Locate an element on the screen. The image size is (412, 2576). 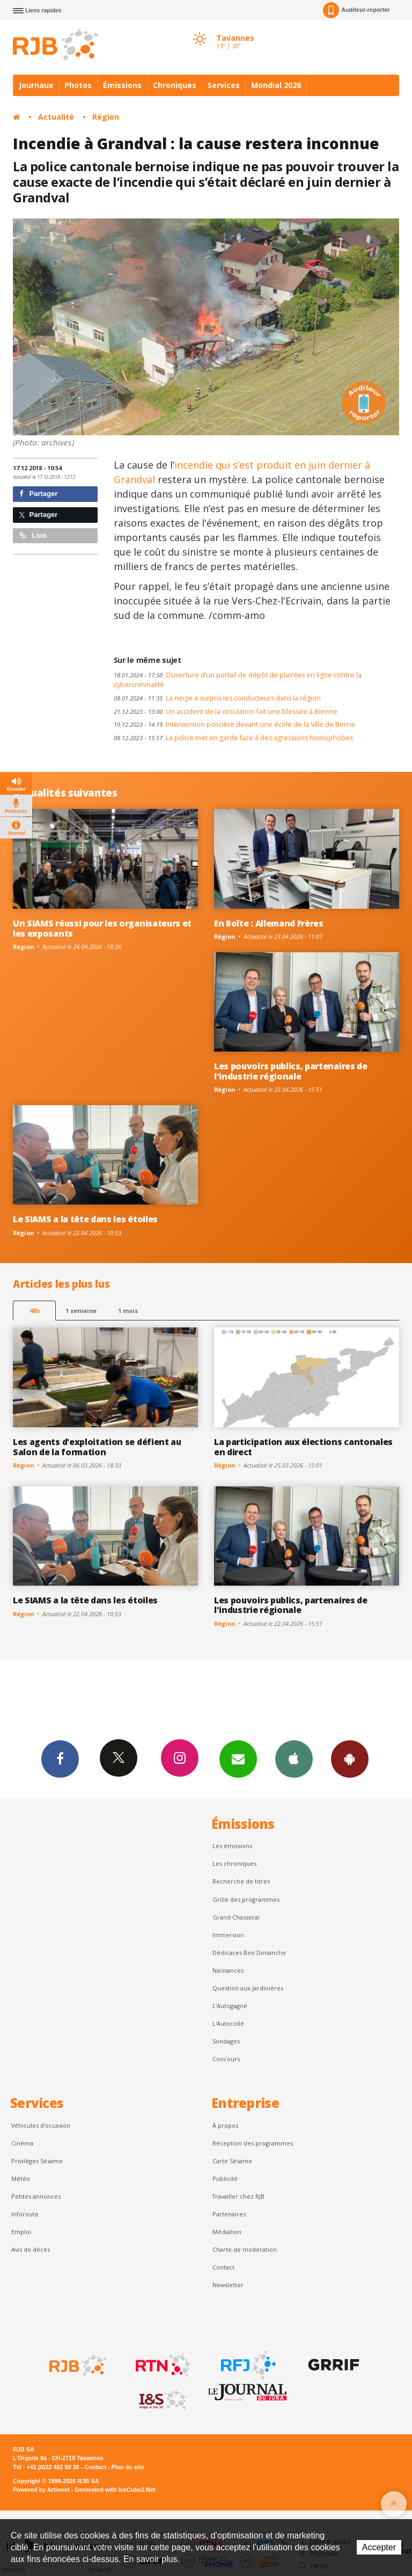
Accepter is located at coordinates (379, 2547).